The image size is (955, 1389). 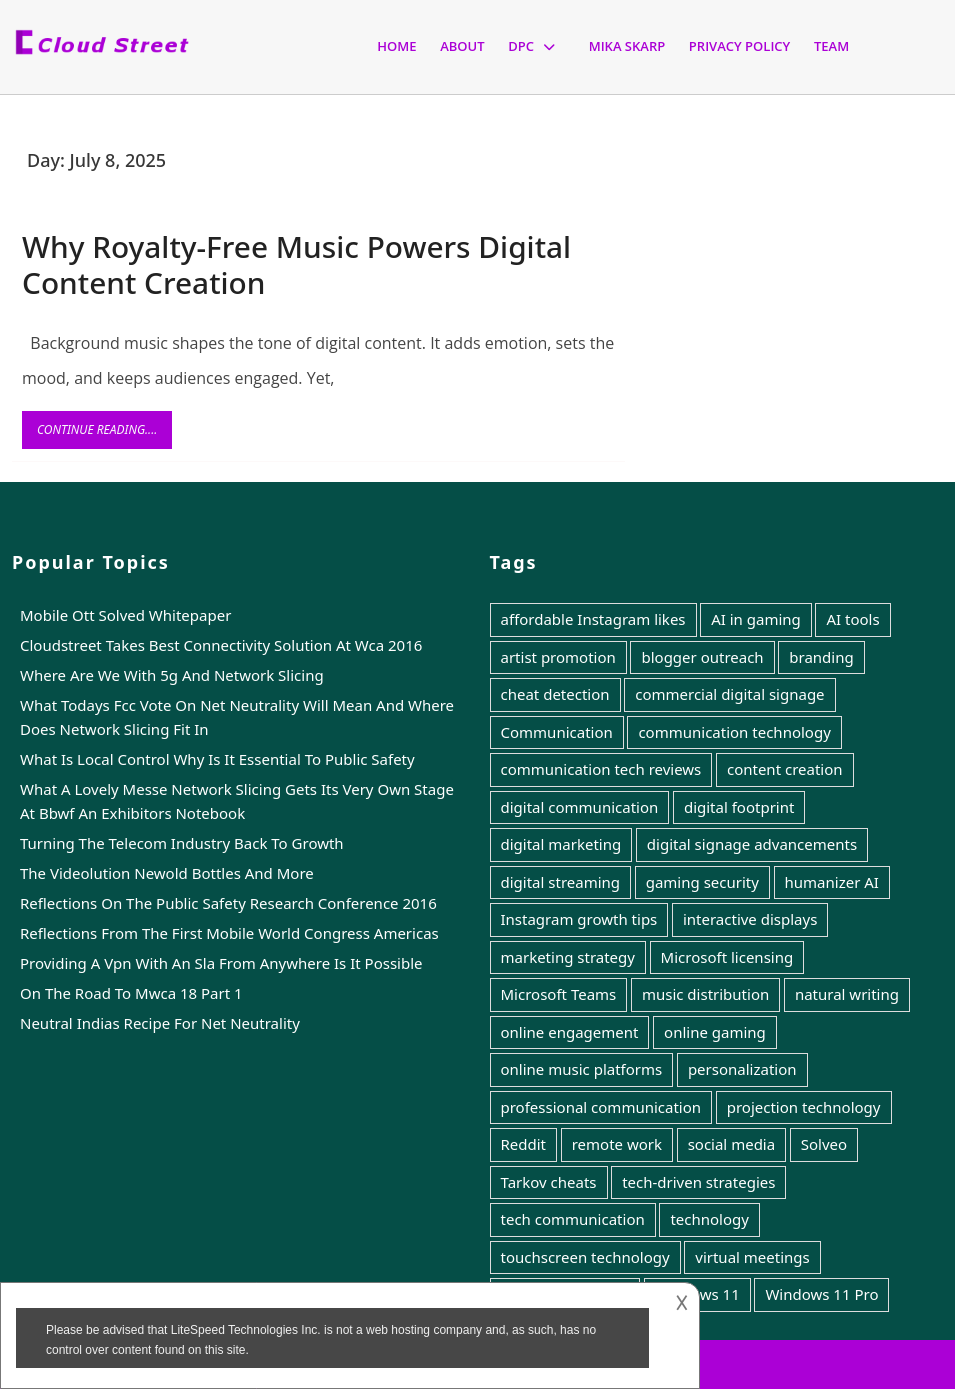 What do you see at coordinates (734, 732) in the screenshot?
I see `communication technology [communication technology (6 items)]` at bounding box center [734, 732].